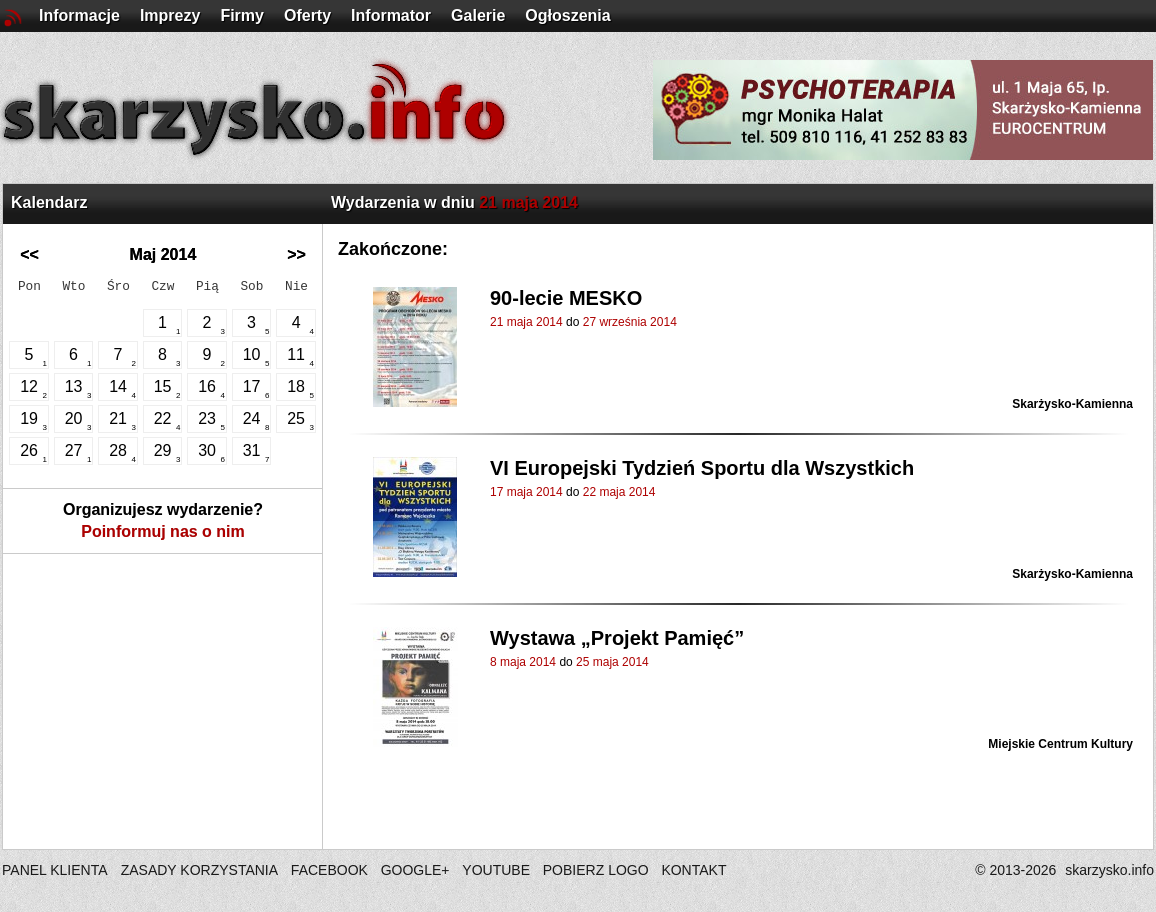 The width and height of the screenshot is (1156, 912). Describe the element at coordinates (199, 870) in the screenshot. I see `ZASADY KORZYSTANIA` at that location.